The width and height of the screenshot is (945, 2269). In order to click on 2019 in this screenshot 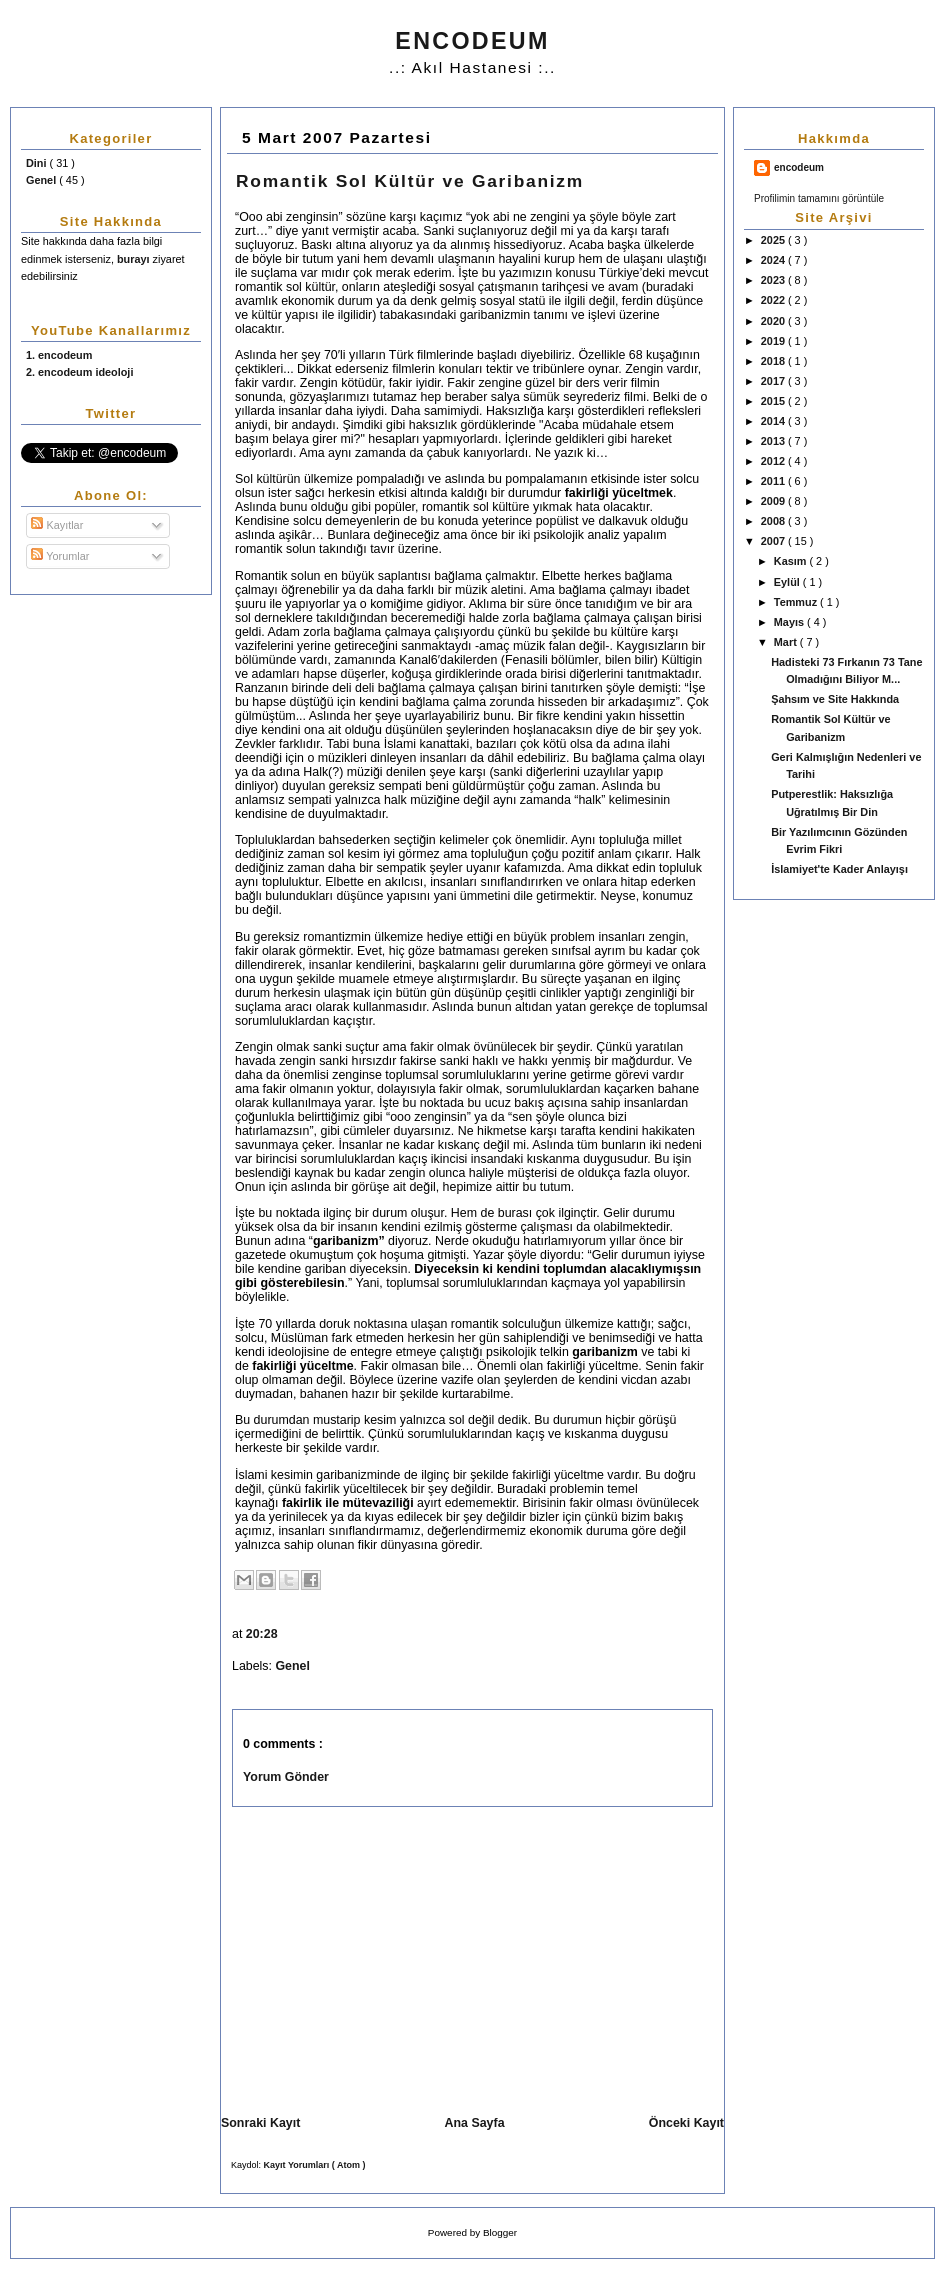, I will do `click(774, 341)`.